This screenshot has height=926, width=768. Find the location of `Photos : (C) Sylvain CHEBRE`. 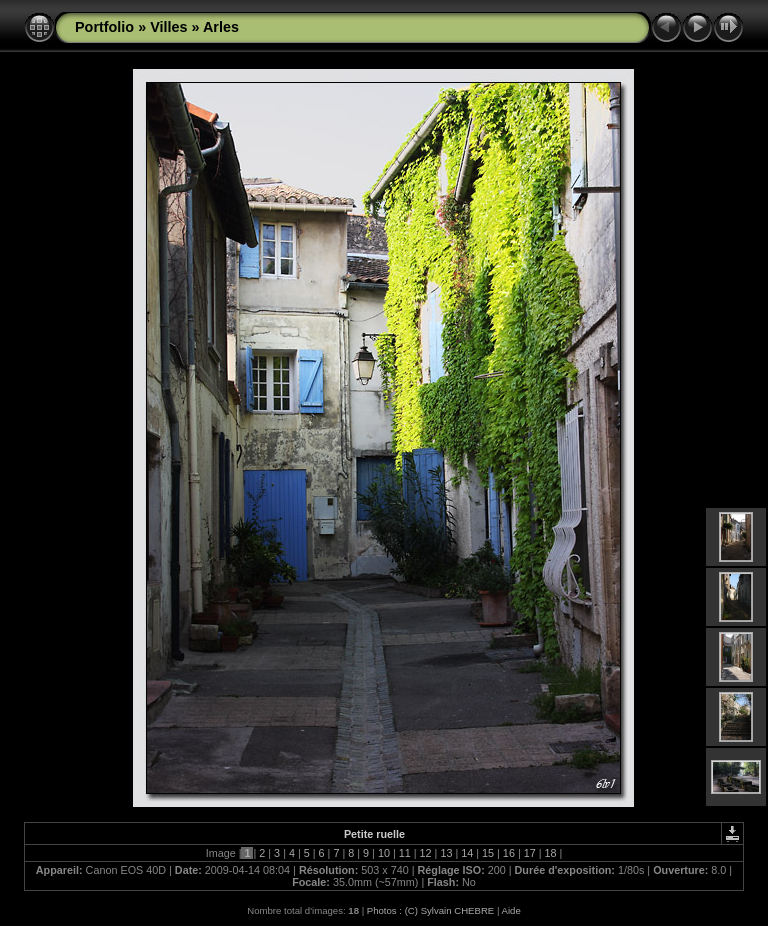

Photos : (C) Sylvain CHEBRE is located at coordinates (430, 910).